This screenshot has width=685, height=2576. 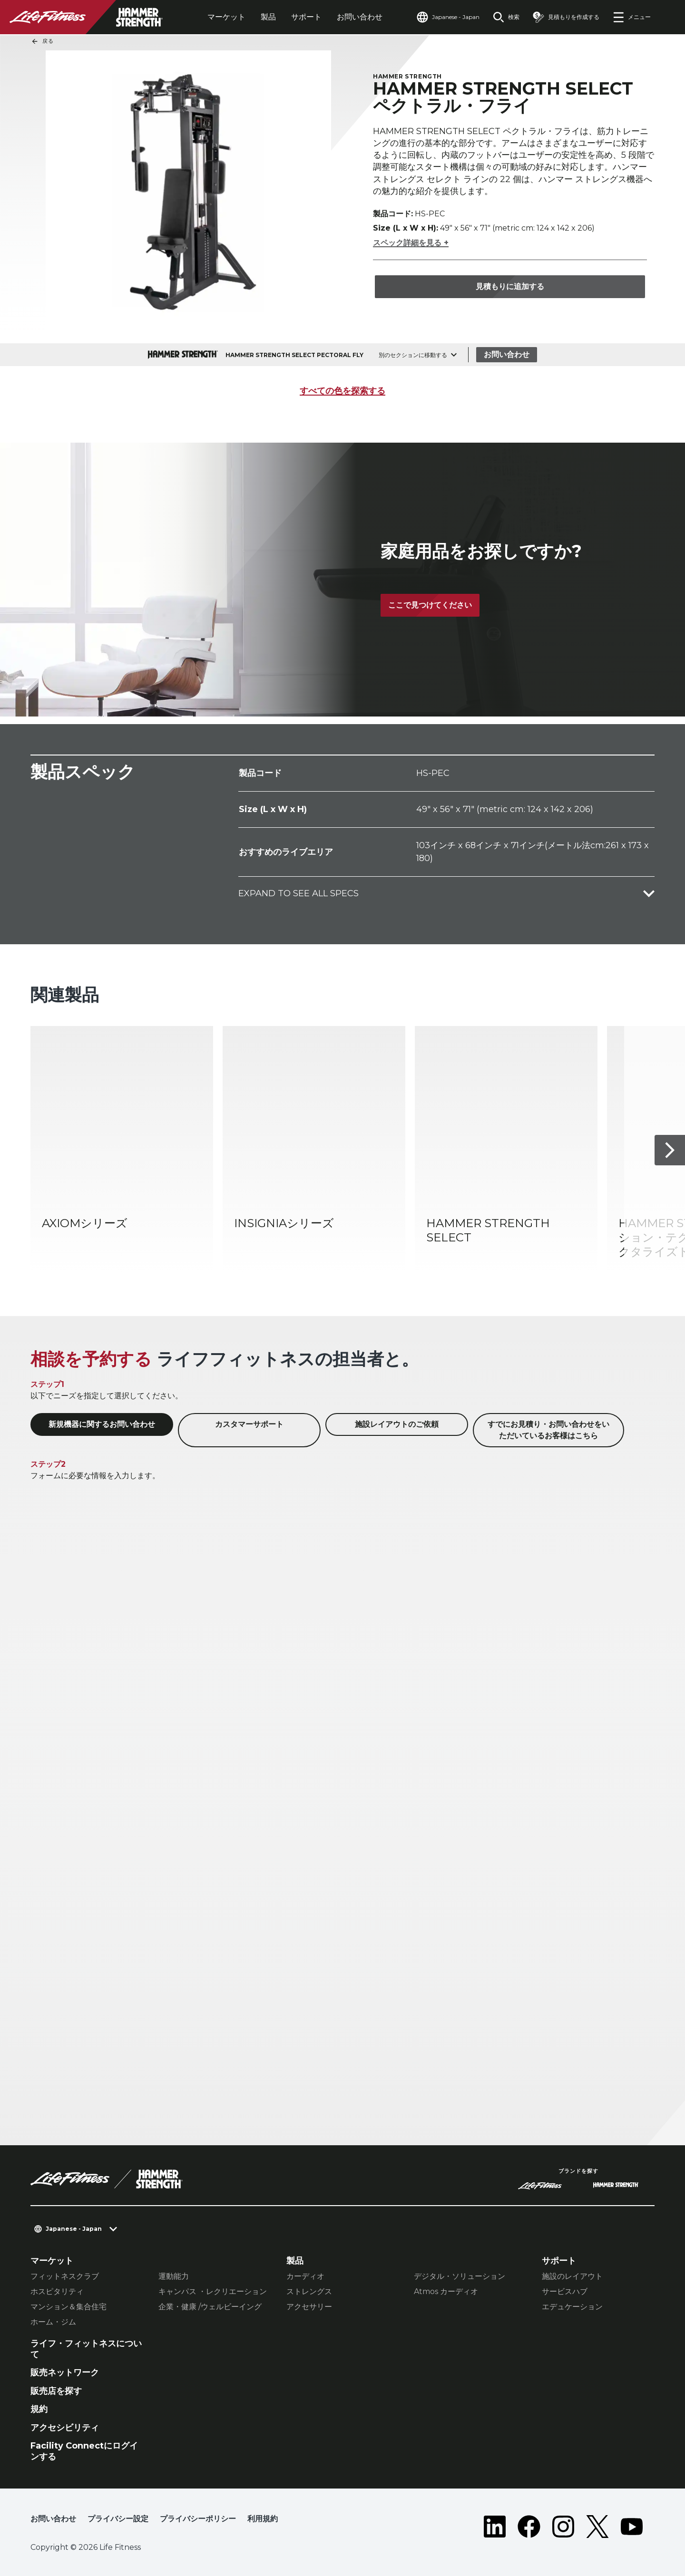 I want to click on ホーム・ジム, so click(x=53, y=2321).